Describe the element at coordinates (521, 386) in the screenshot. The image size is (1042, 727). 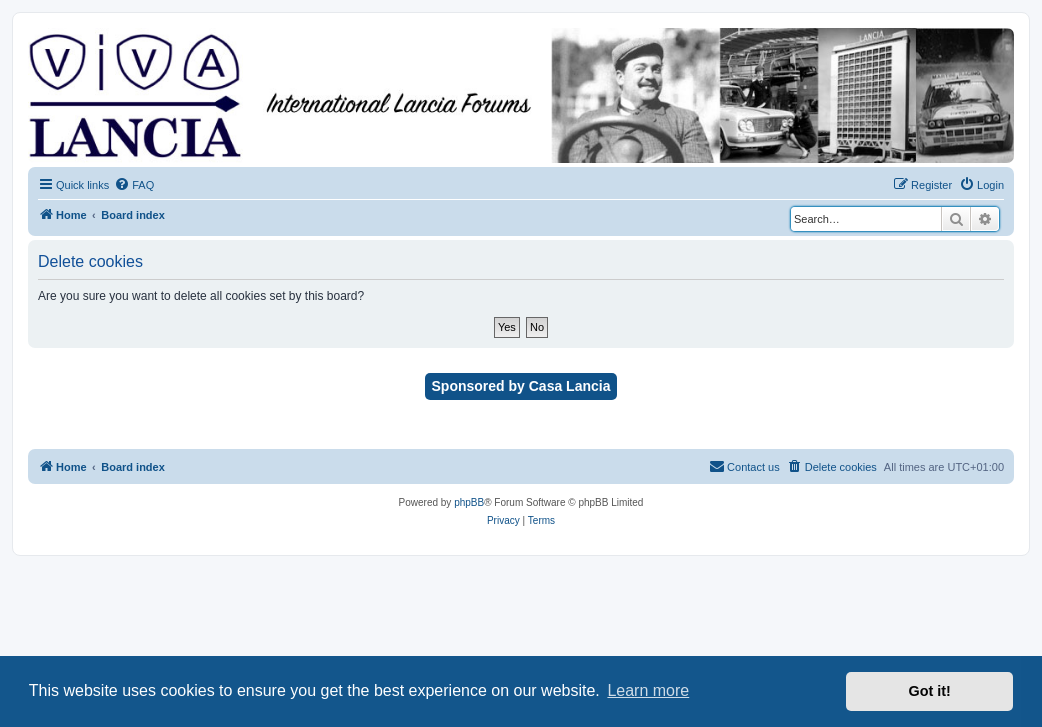
I see `Sponsored by Casa Lancia` at that location.